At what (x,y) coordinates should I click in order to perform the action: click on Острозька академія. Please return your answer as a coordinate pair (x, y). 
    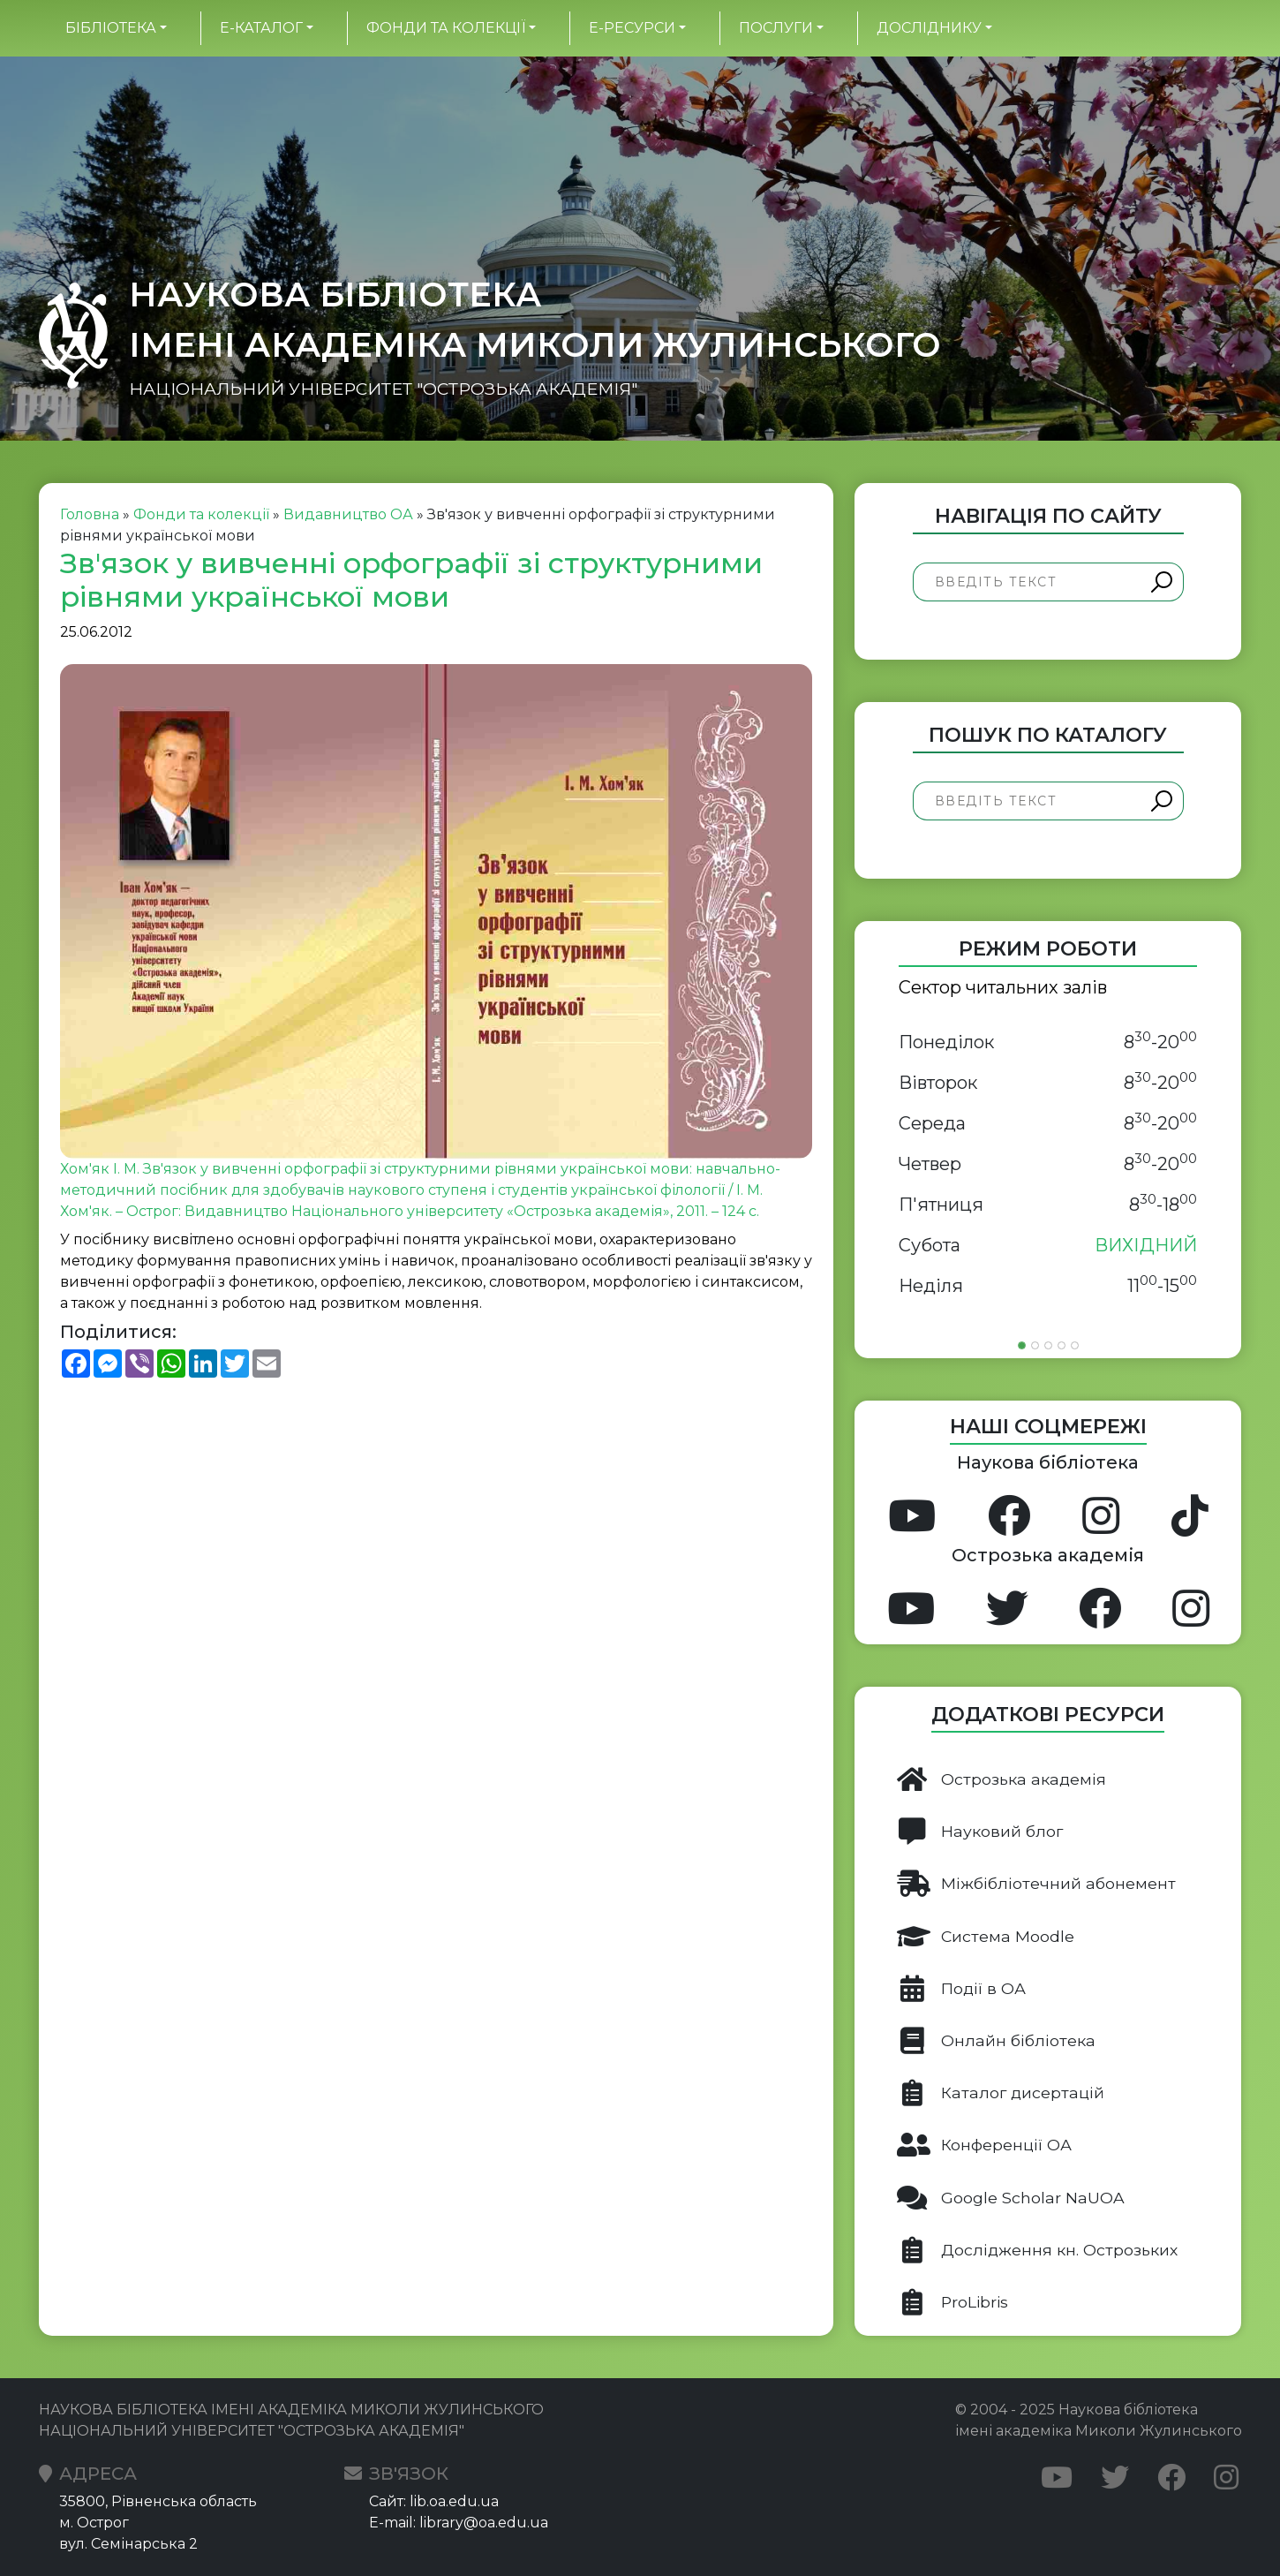
    Looking at the image, I should click on (1001, 1779).